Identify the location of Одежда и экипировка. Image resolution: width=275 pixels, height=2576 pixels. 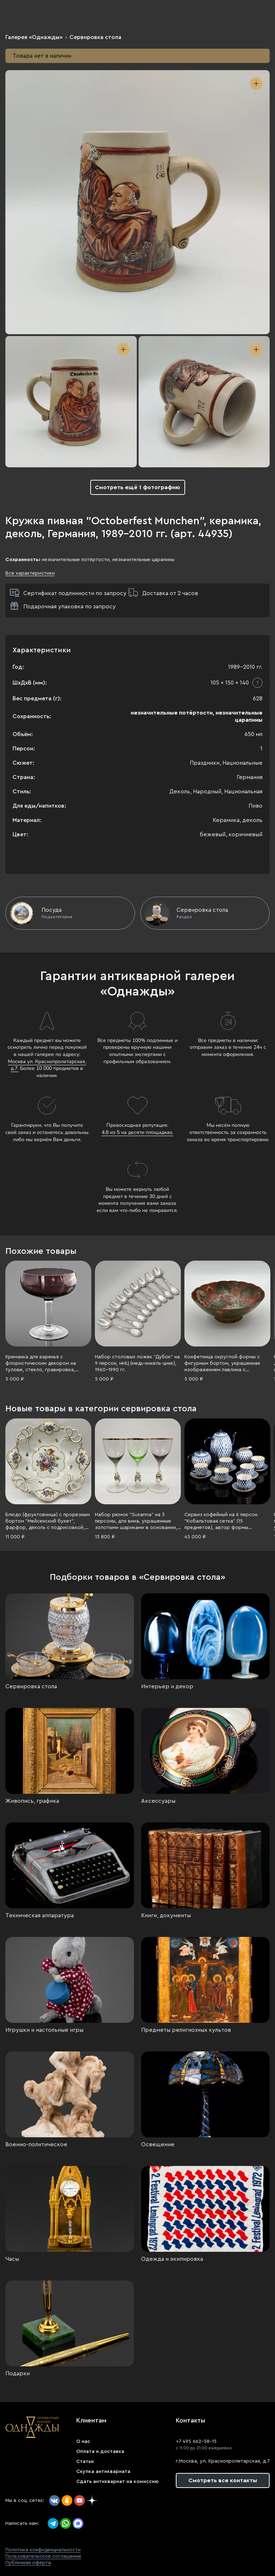
(172, 2259).